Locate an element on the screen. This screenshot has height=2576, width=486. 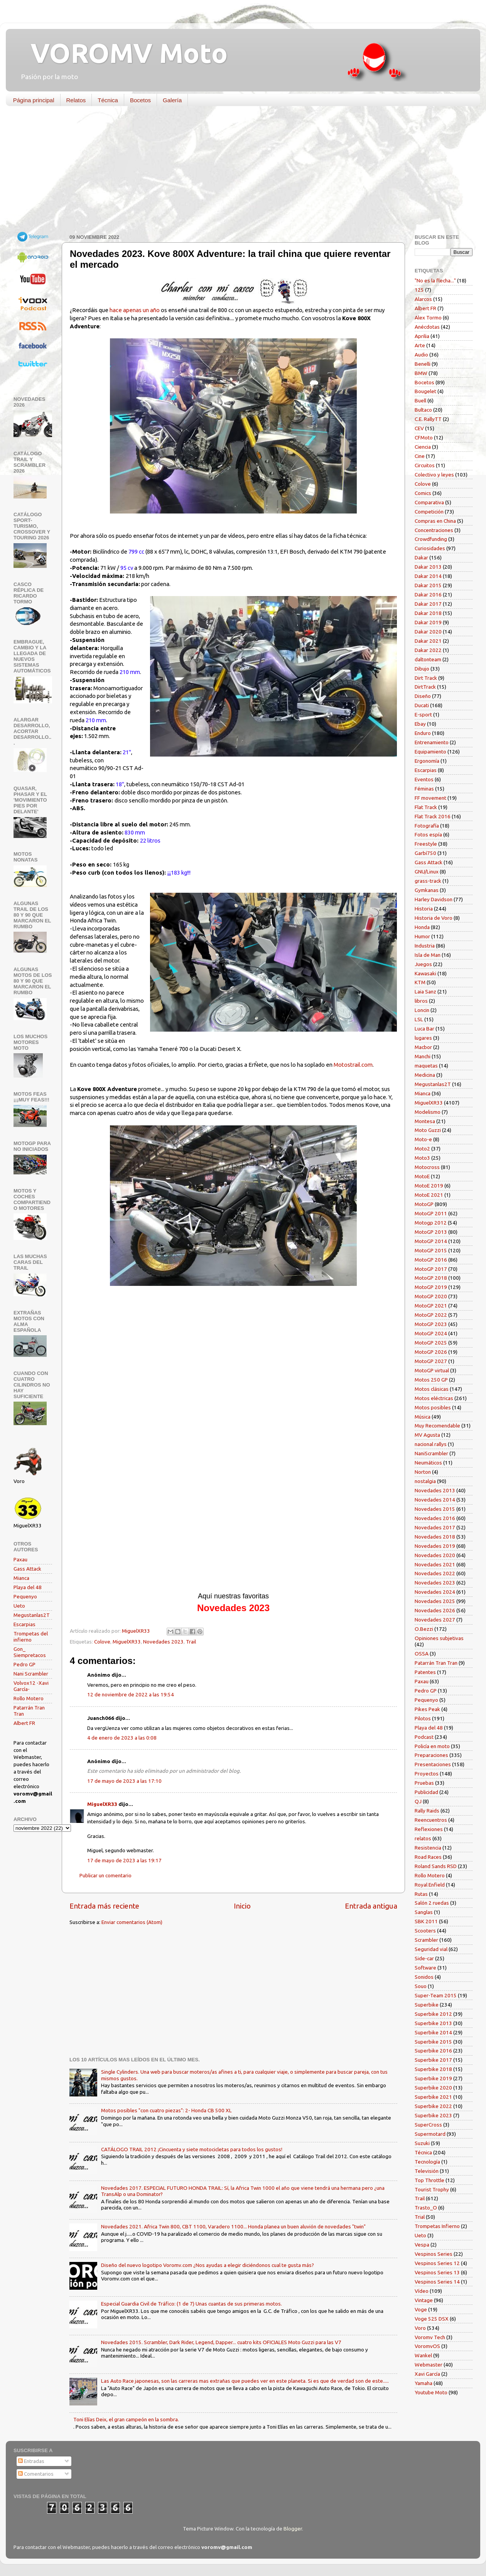
Equipamiento is located at coordinates (430, 751).